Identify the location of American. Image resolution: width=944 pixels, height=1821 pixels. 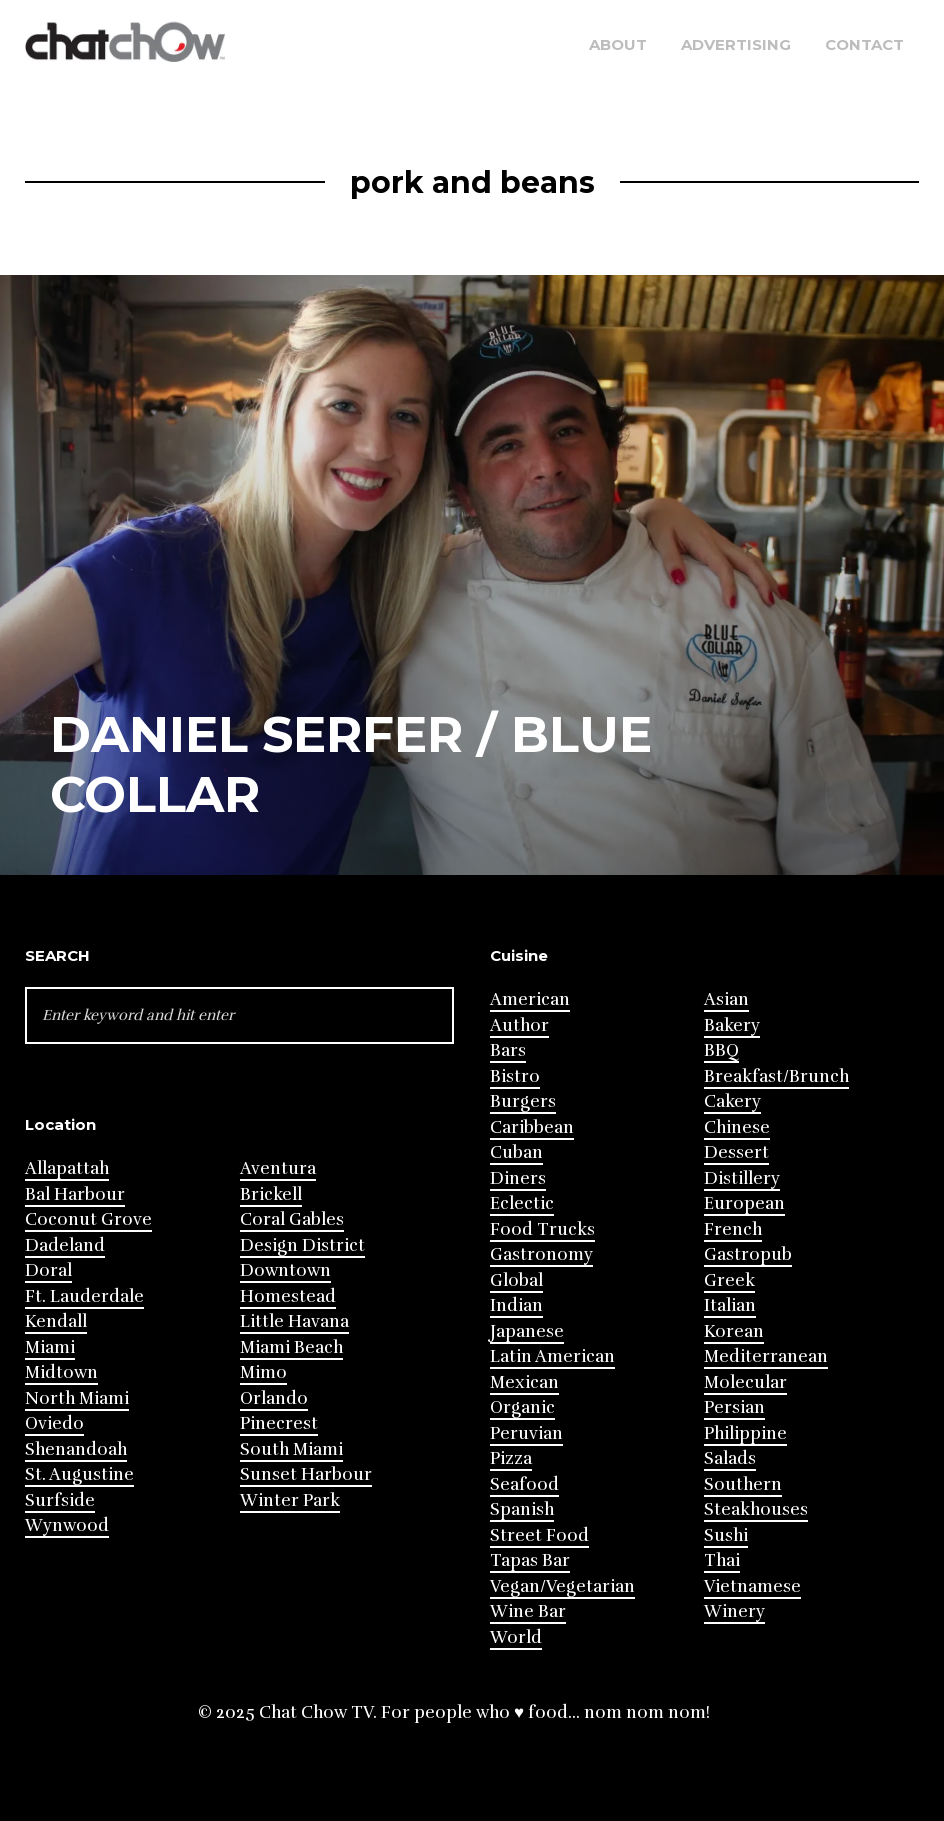
(530, 999).